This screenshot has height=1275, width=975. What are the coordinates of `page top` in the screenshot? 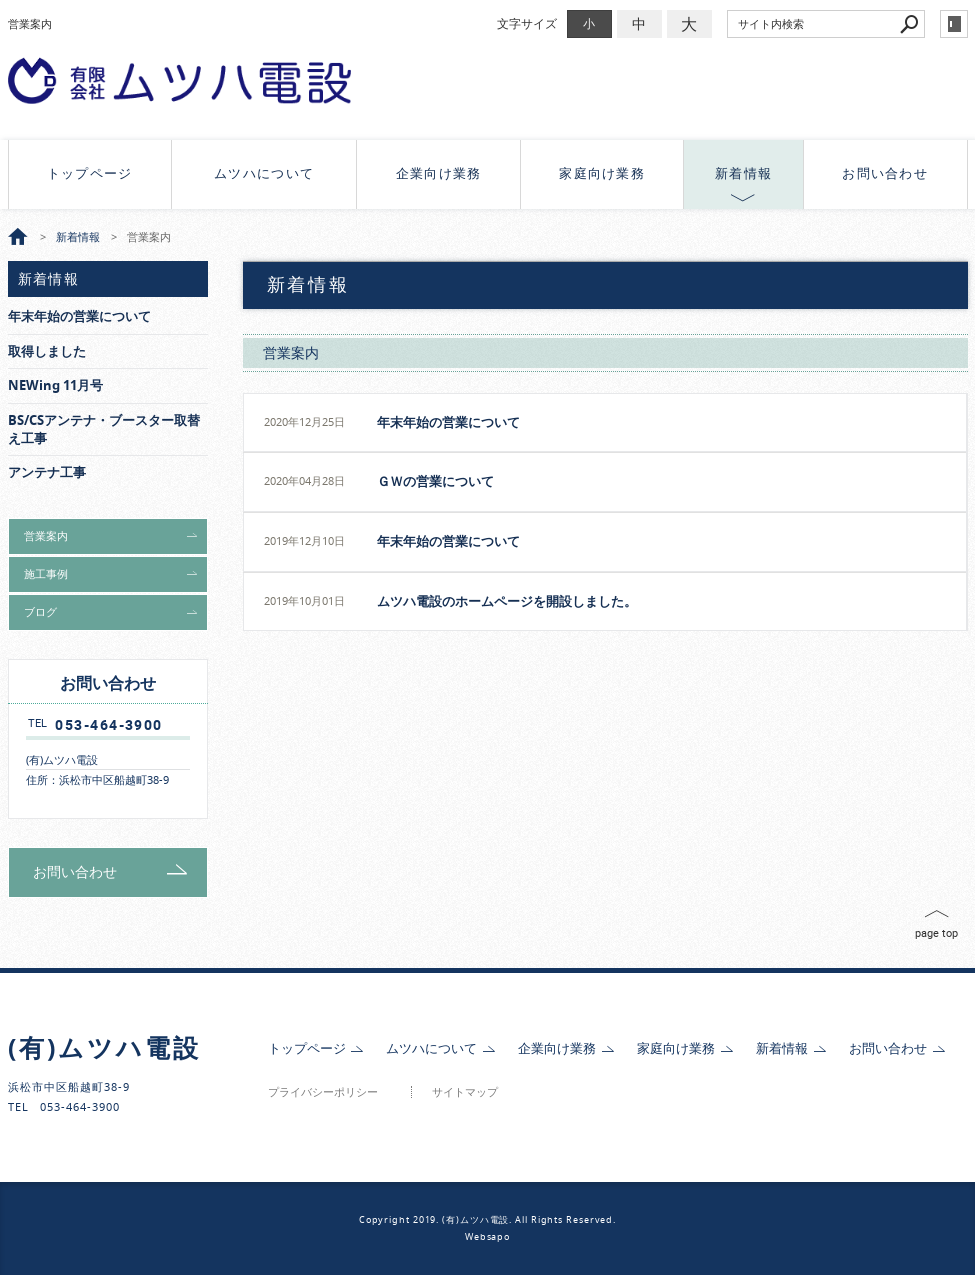 It's located at (936, 933).